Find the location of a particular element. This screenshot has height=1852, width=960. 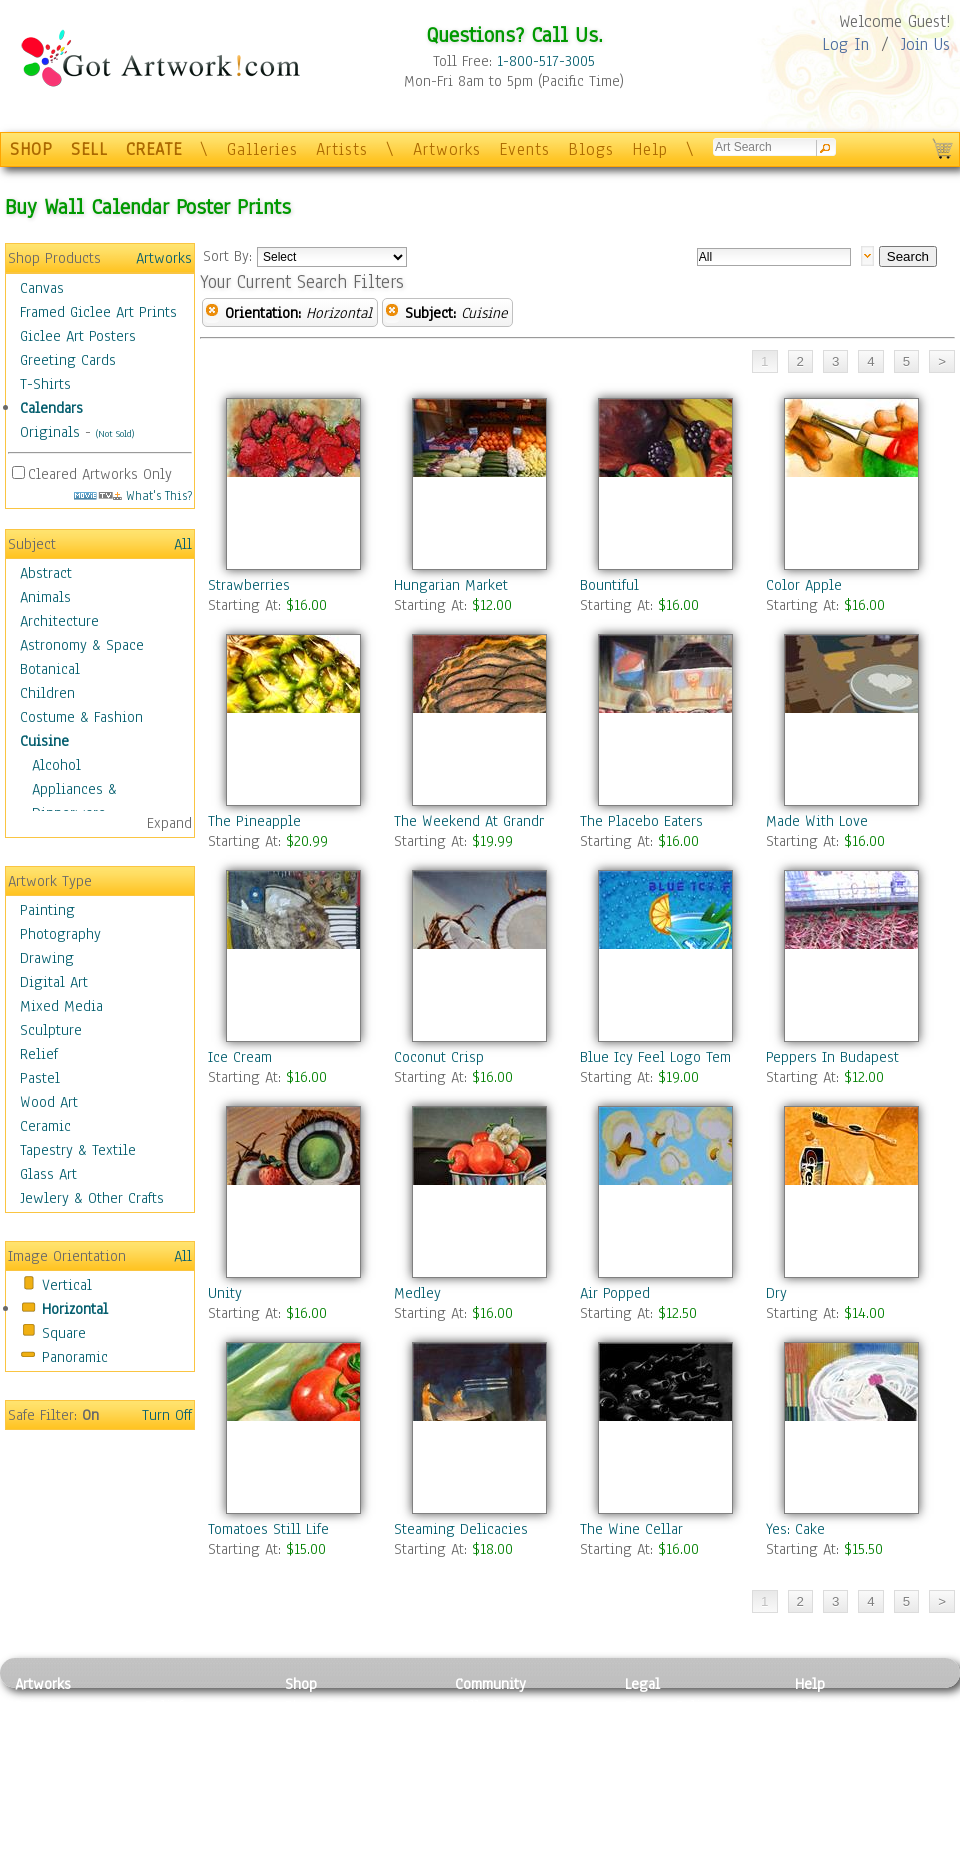

Sculpture is located at coordinates (51, 1030).